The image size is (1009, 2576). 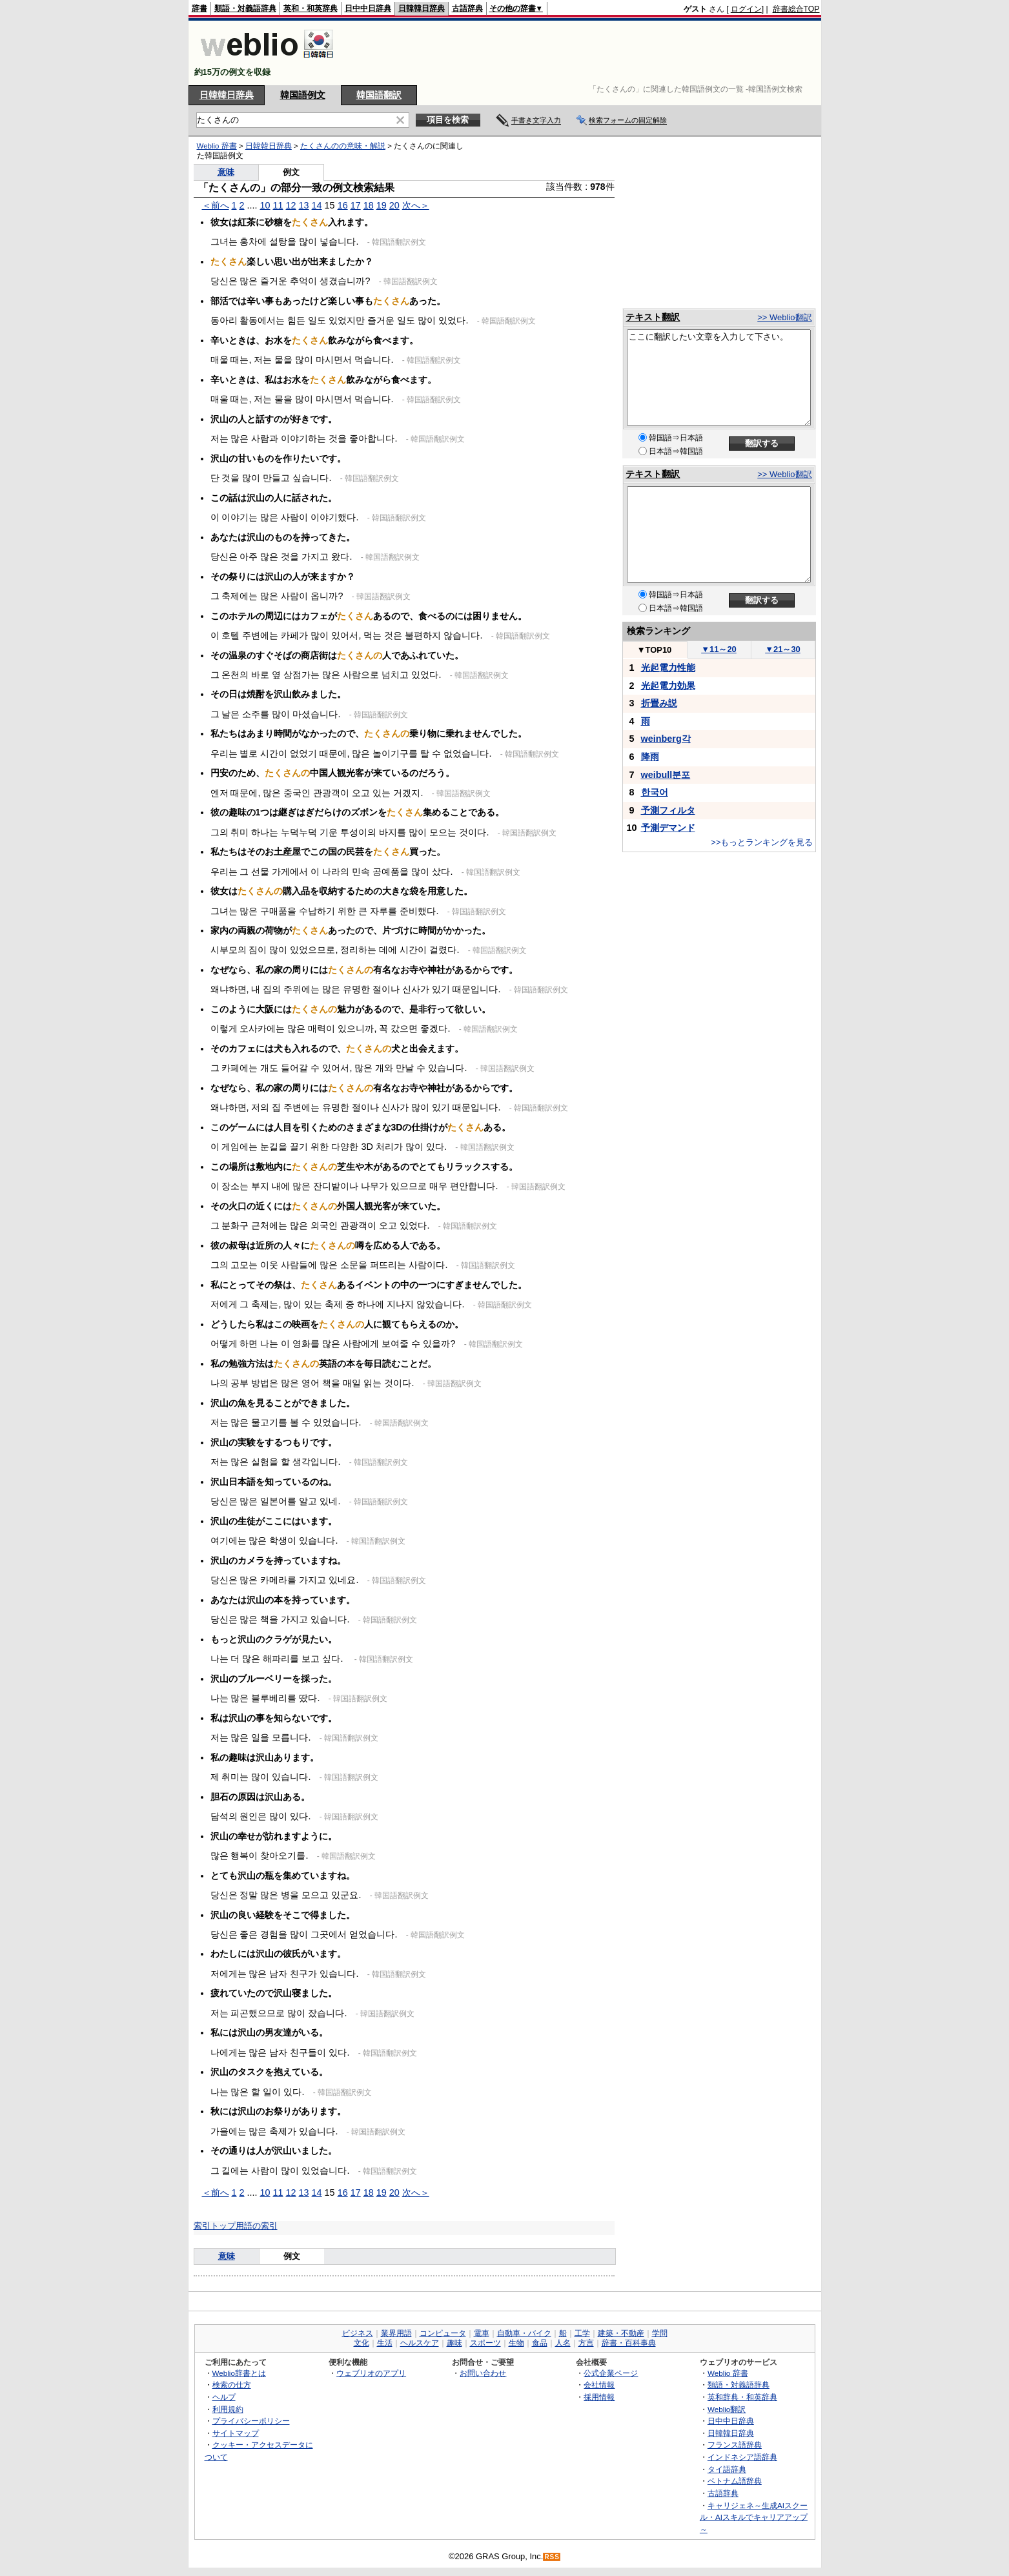 What do you see at coordinates (257, 2226) in the screenshot?
I see `用語の索引` at bounding box center [257, 2226].